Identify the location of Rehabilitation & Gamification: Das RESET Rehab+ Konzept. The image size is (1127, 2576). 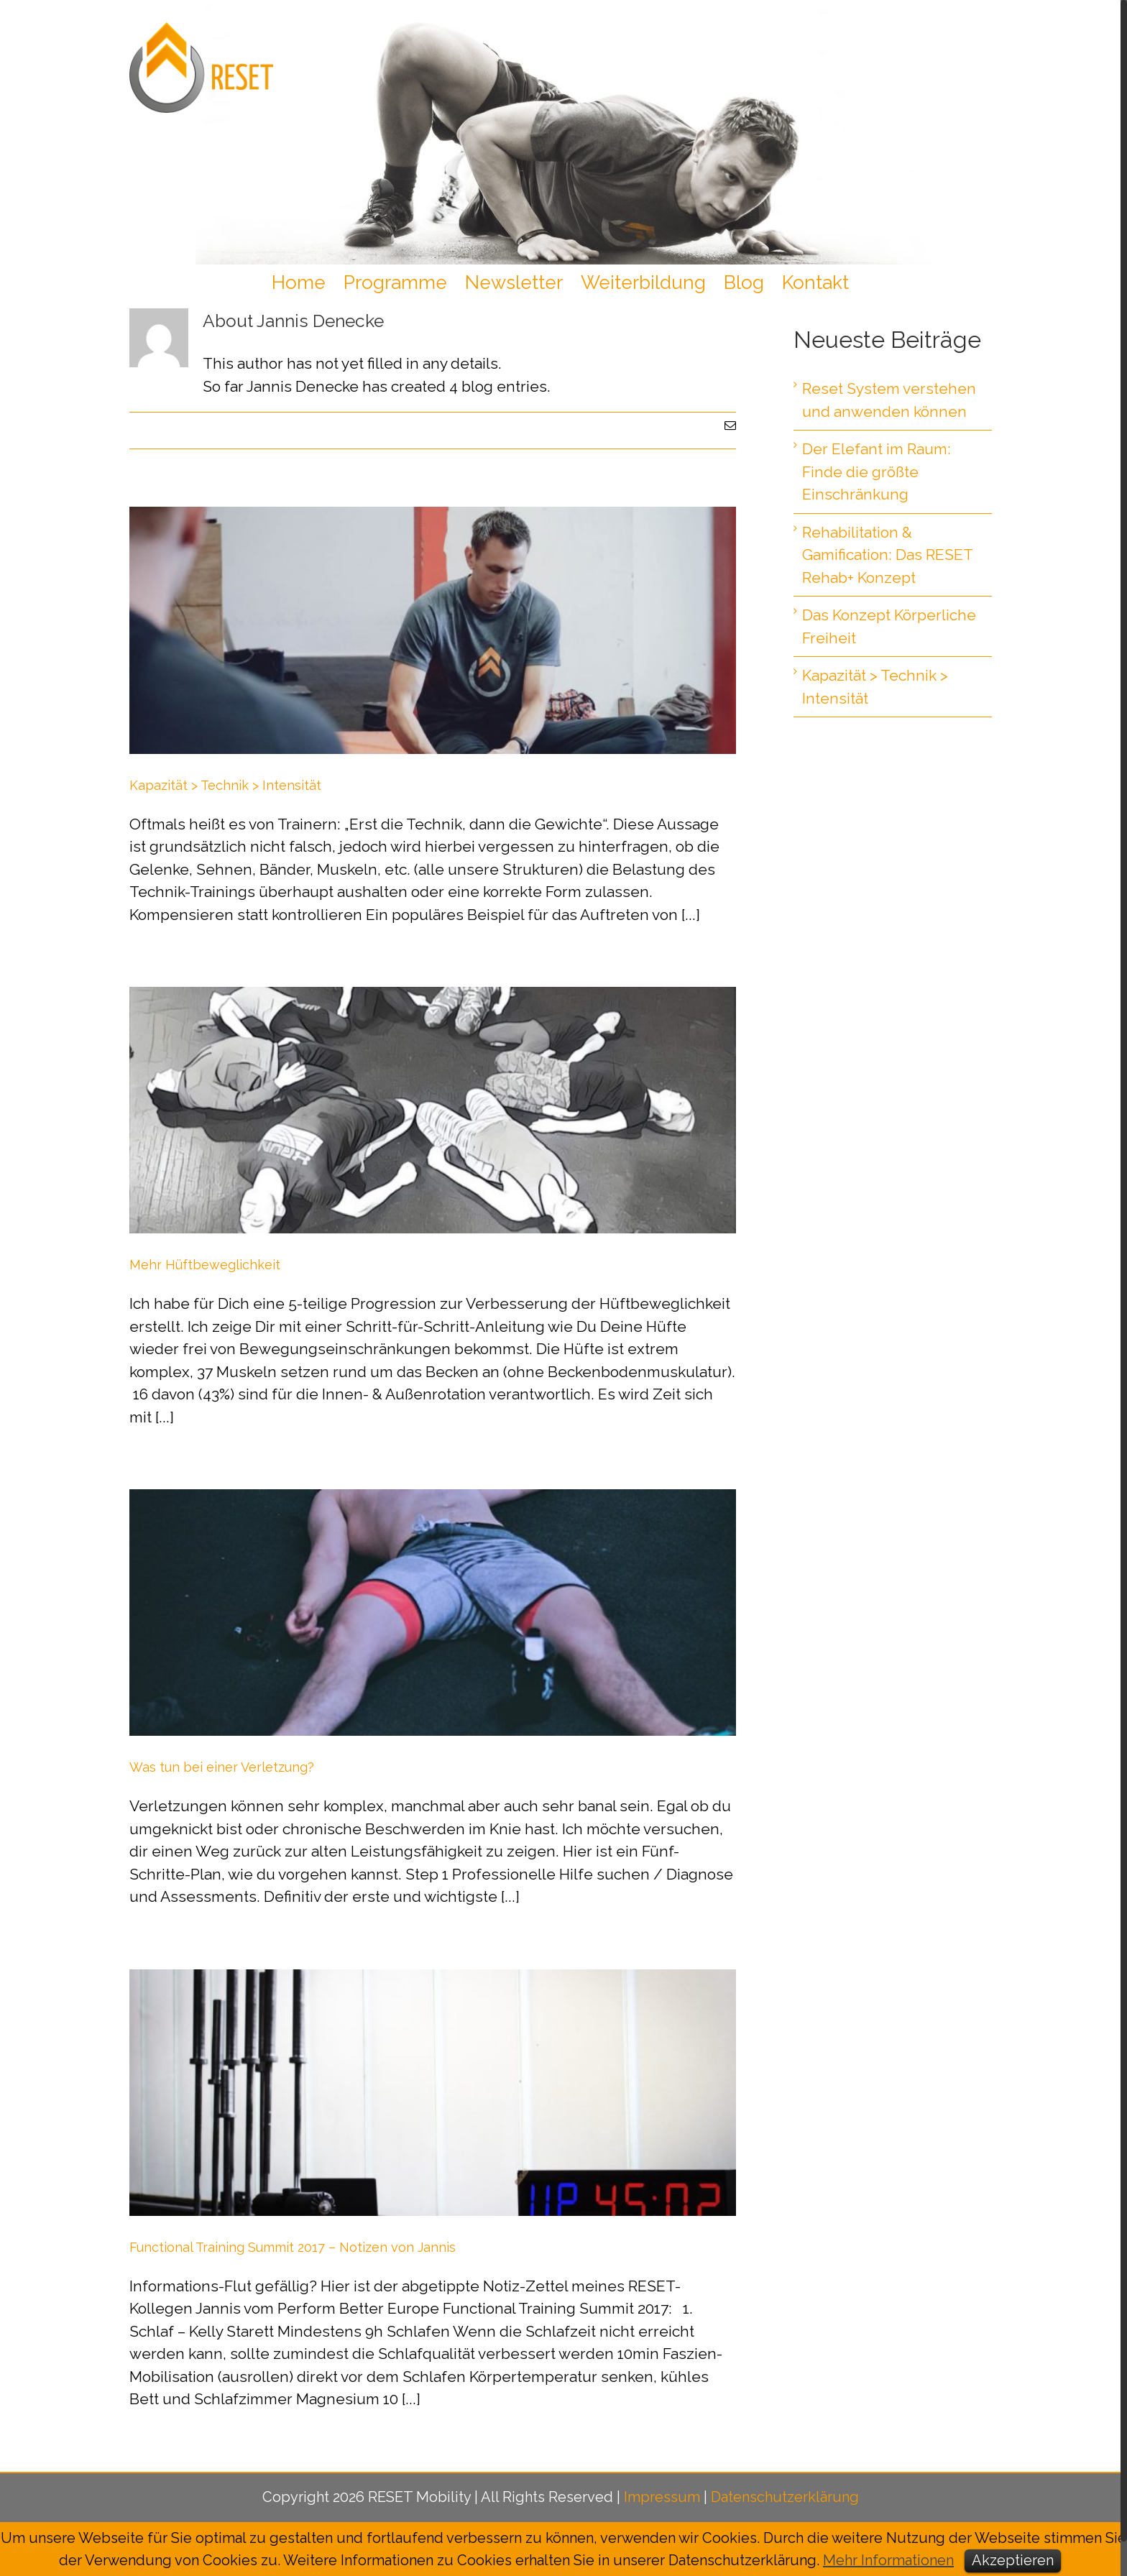
(887, 554).